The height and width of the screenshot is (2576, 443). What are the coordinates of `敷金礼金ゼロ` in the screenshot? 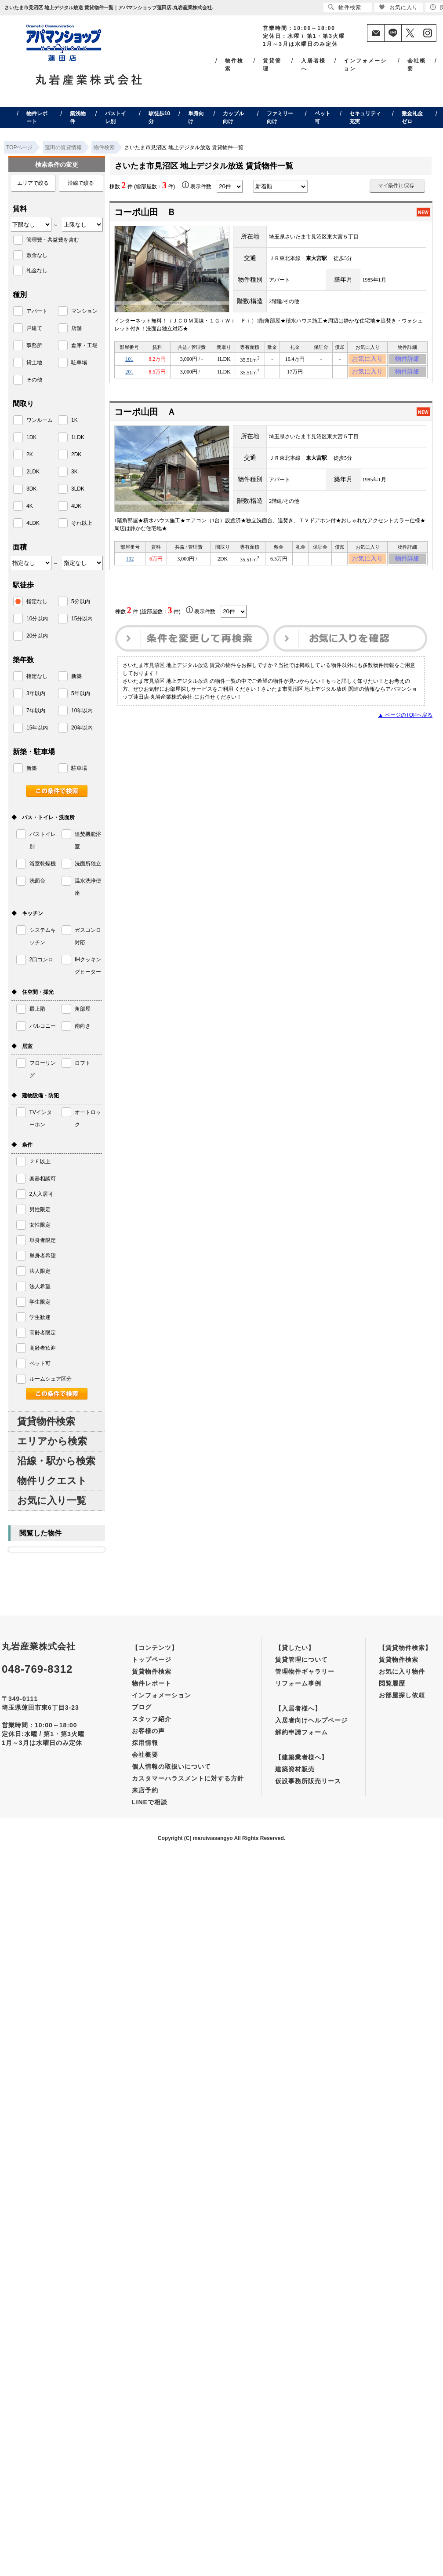 It's located at (412, 117).